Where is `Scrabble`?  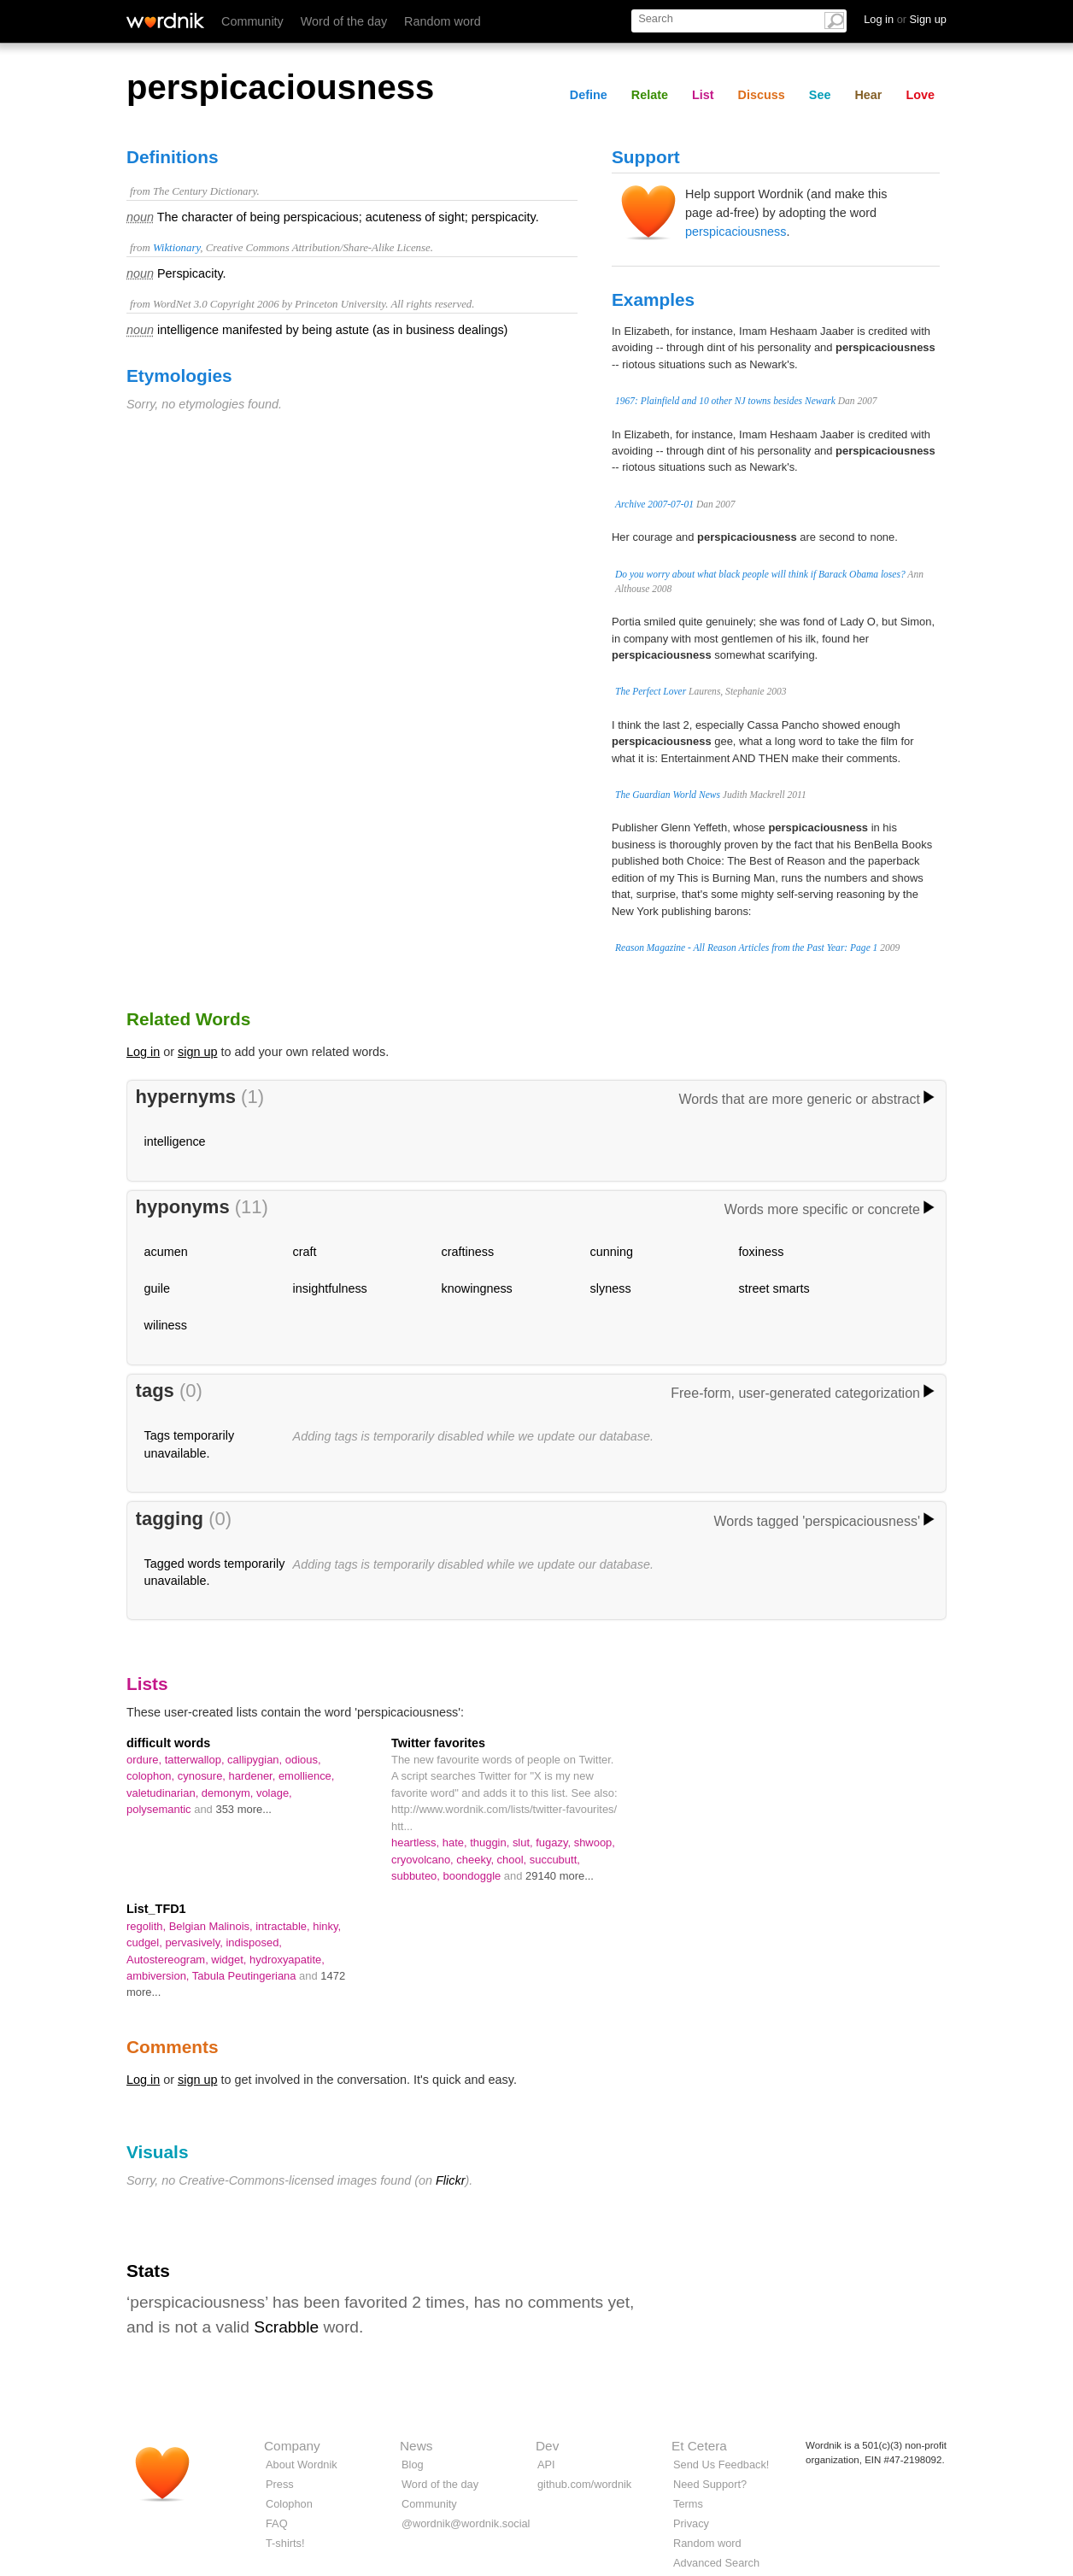
Scrabble is located at coordinates (286, 2327).